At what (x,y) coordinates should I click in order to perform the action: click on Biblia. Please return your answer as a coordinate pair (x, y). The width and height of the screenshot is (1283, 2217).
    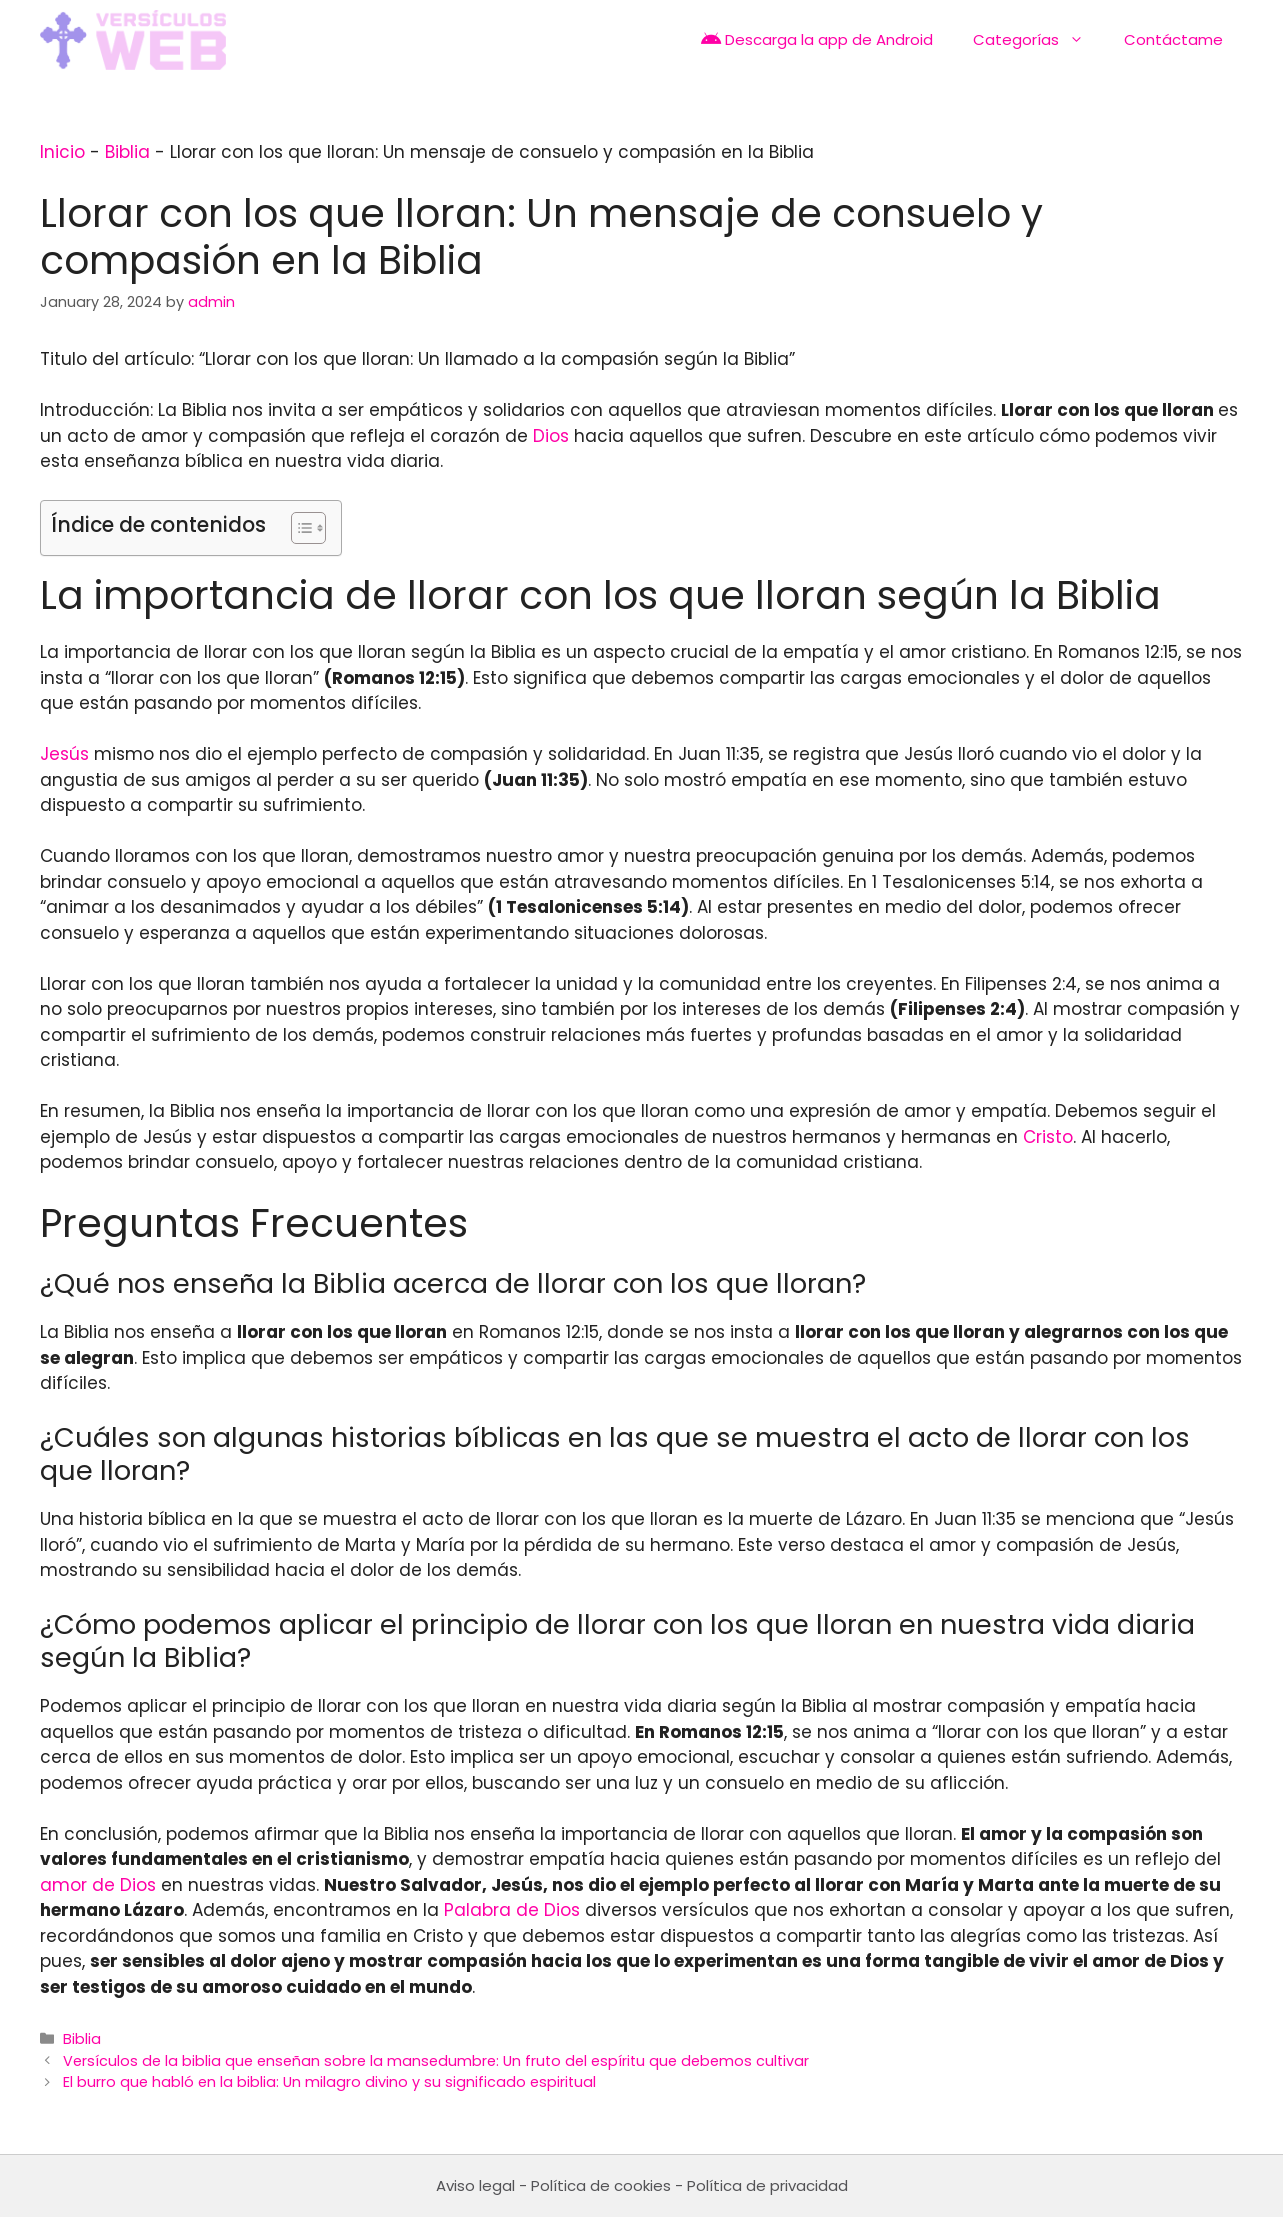
    Looking at the image, I should click on (127, 152).